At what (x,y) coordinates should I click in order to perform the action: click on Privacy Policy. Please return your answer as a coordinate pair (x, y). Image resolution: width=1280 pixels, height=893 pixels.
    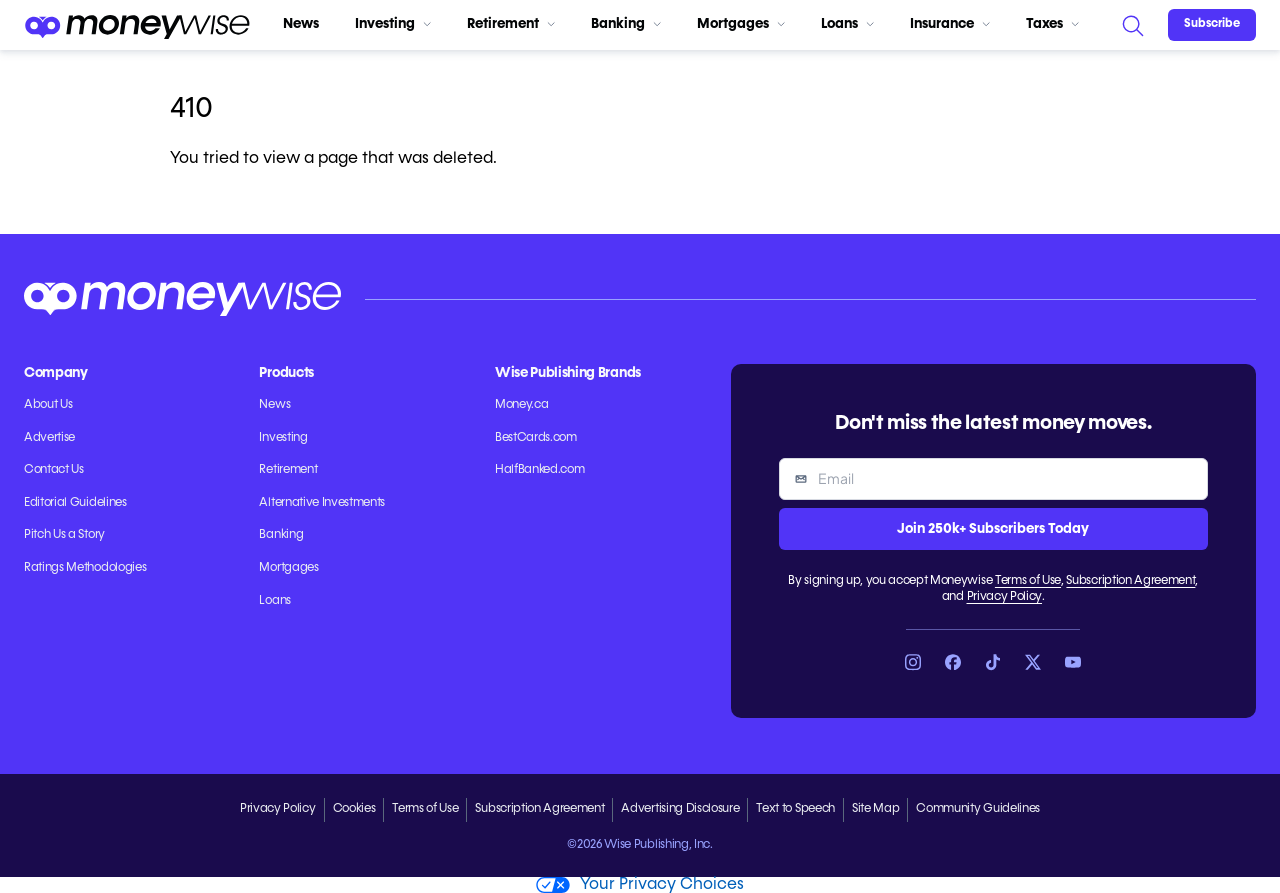
    Looking at the image, I should click on (1005, 597).